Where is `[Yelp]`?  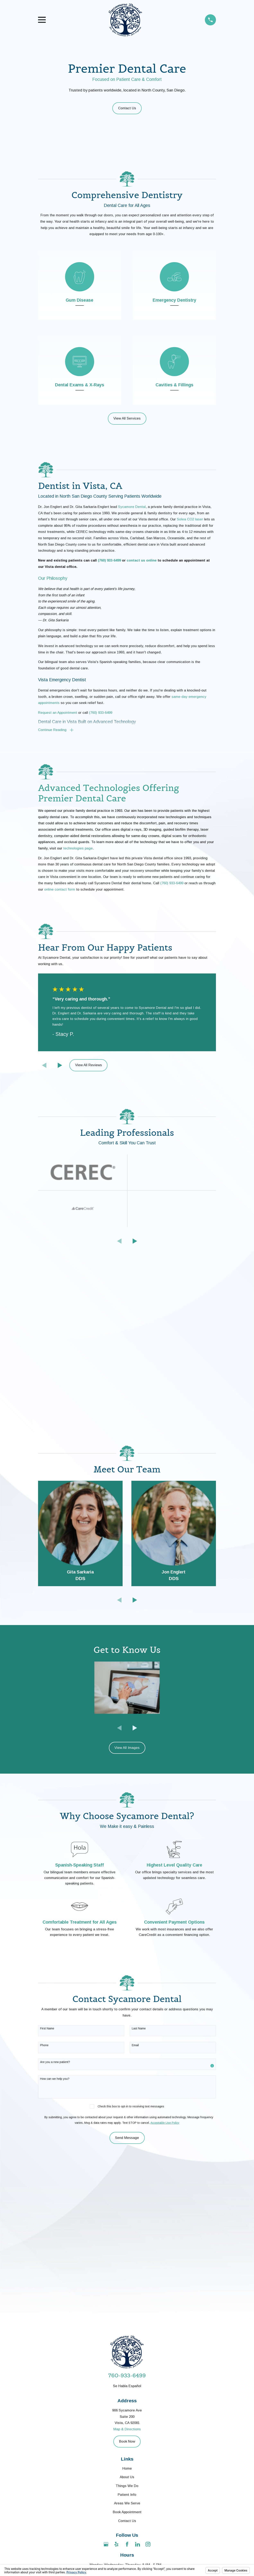
[Yelp] is located at coordinates (116, 2249).